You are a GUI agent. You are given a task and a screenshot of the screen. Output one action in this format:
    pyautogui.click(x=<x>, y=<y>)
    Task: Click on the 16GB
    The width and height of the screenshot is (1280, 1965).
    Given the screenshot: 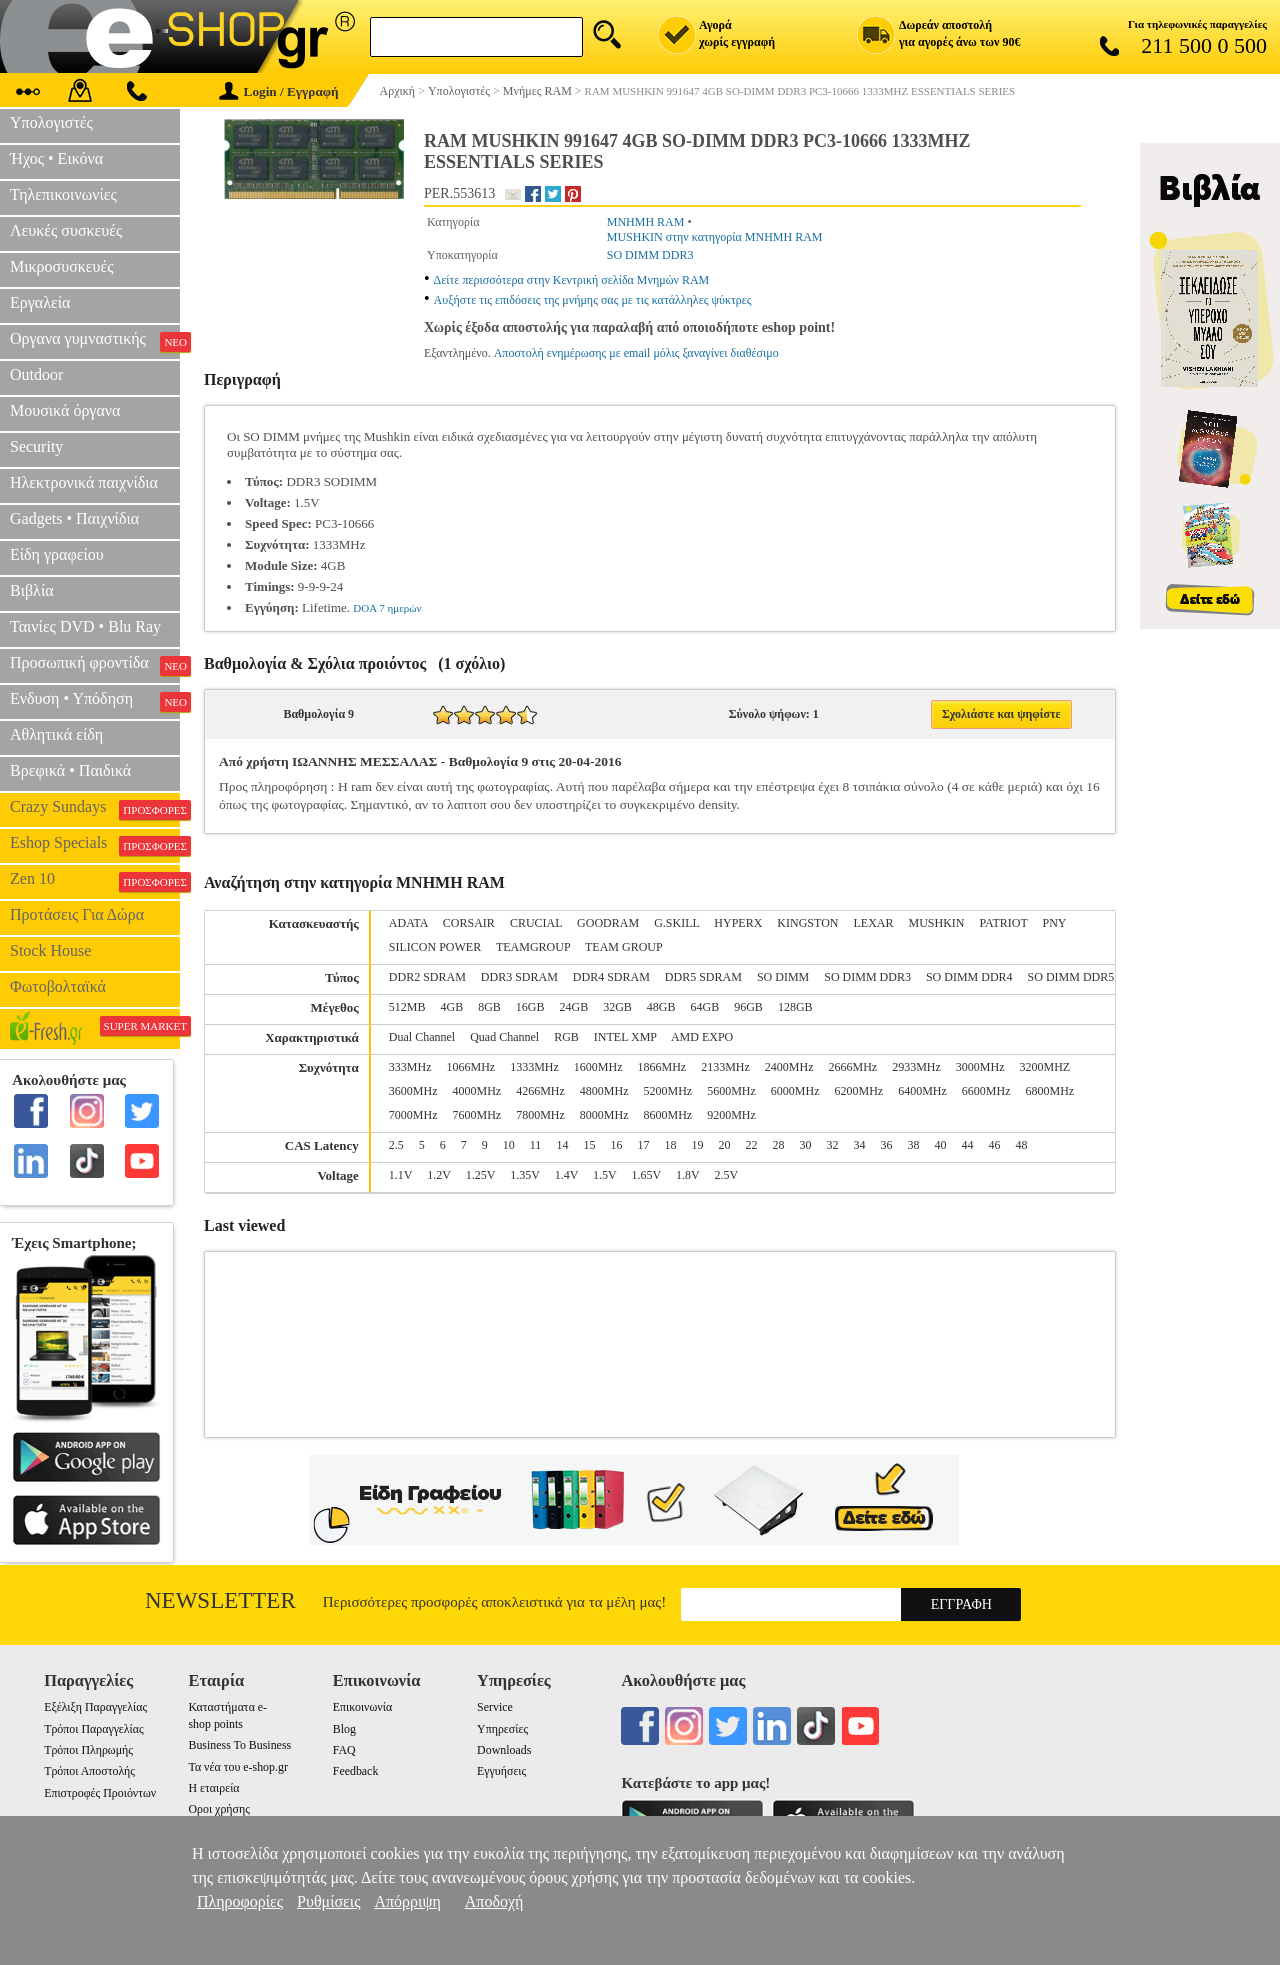 What is the action you would take?
    pyautogui.click(x=530, y=1007)
    